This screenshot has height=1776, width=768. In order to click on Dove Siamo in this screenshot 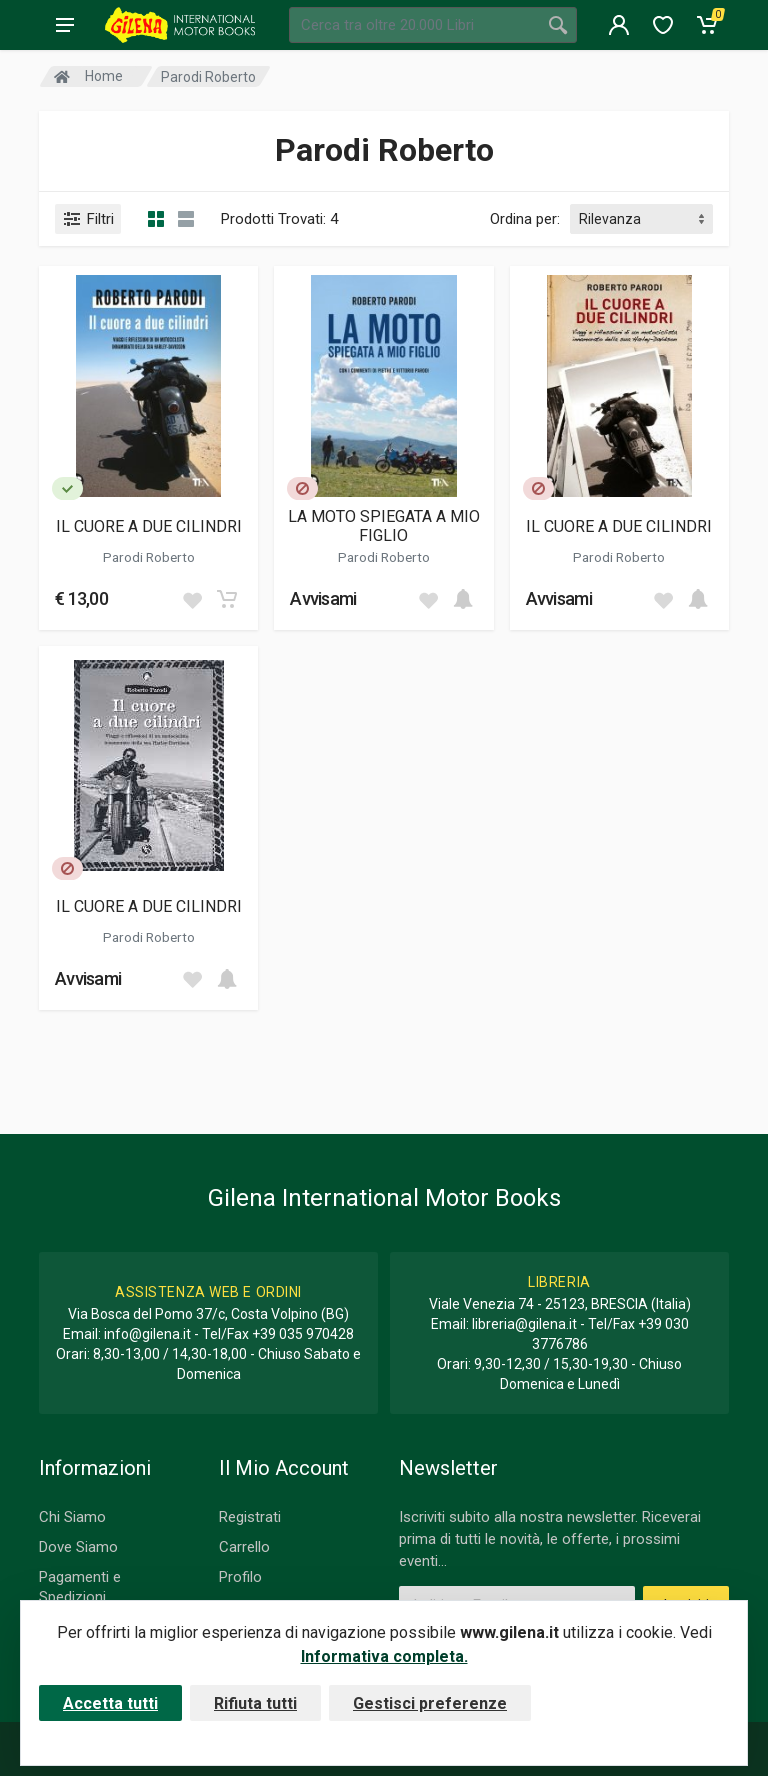, I will do `click(78, 1547)`.